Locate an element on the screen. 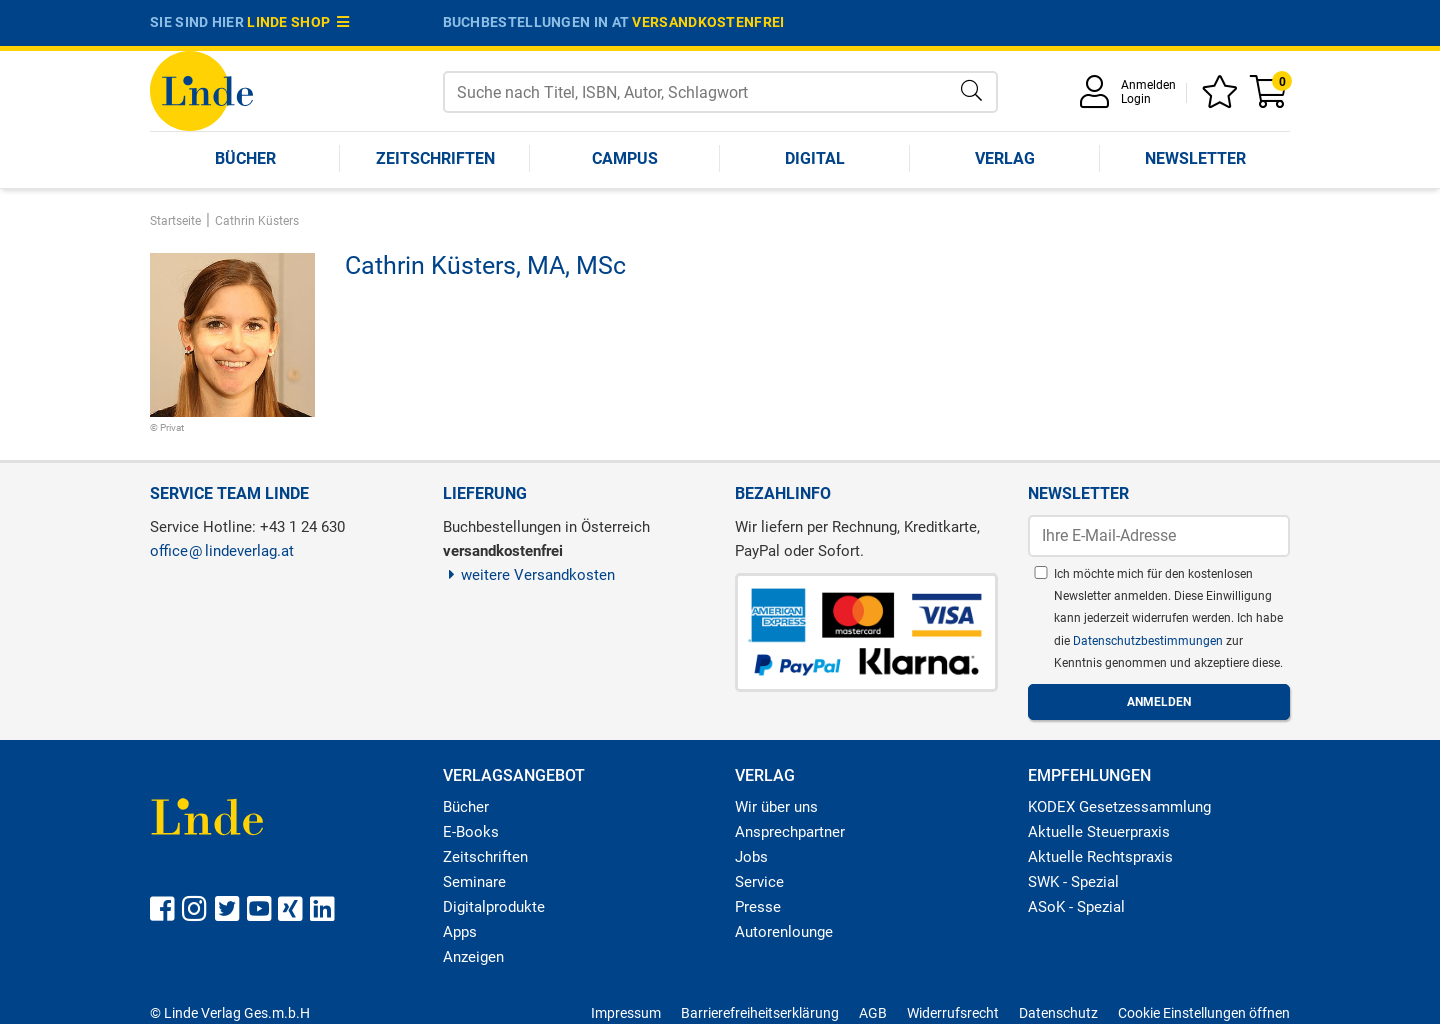  Ansprechpartner is located at coordinates (790, 832).